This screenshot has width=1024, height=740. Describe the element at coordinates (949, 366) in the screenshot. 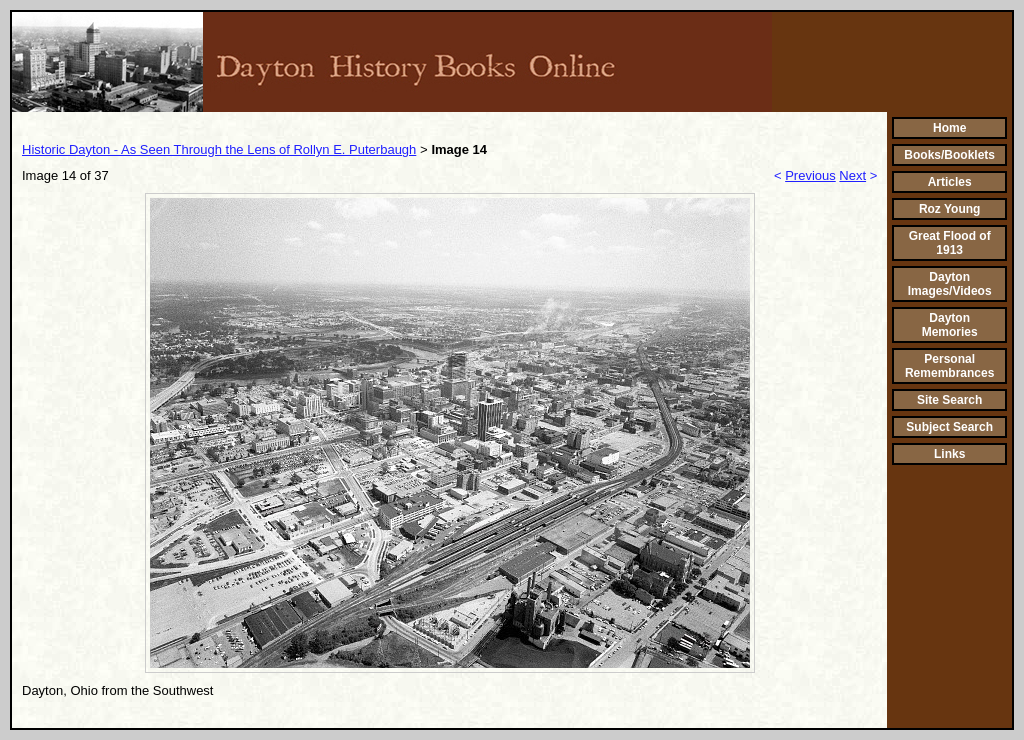

I see `Personal Remembrances` at that location.